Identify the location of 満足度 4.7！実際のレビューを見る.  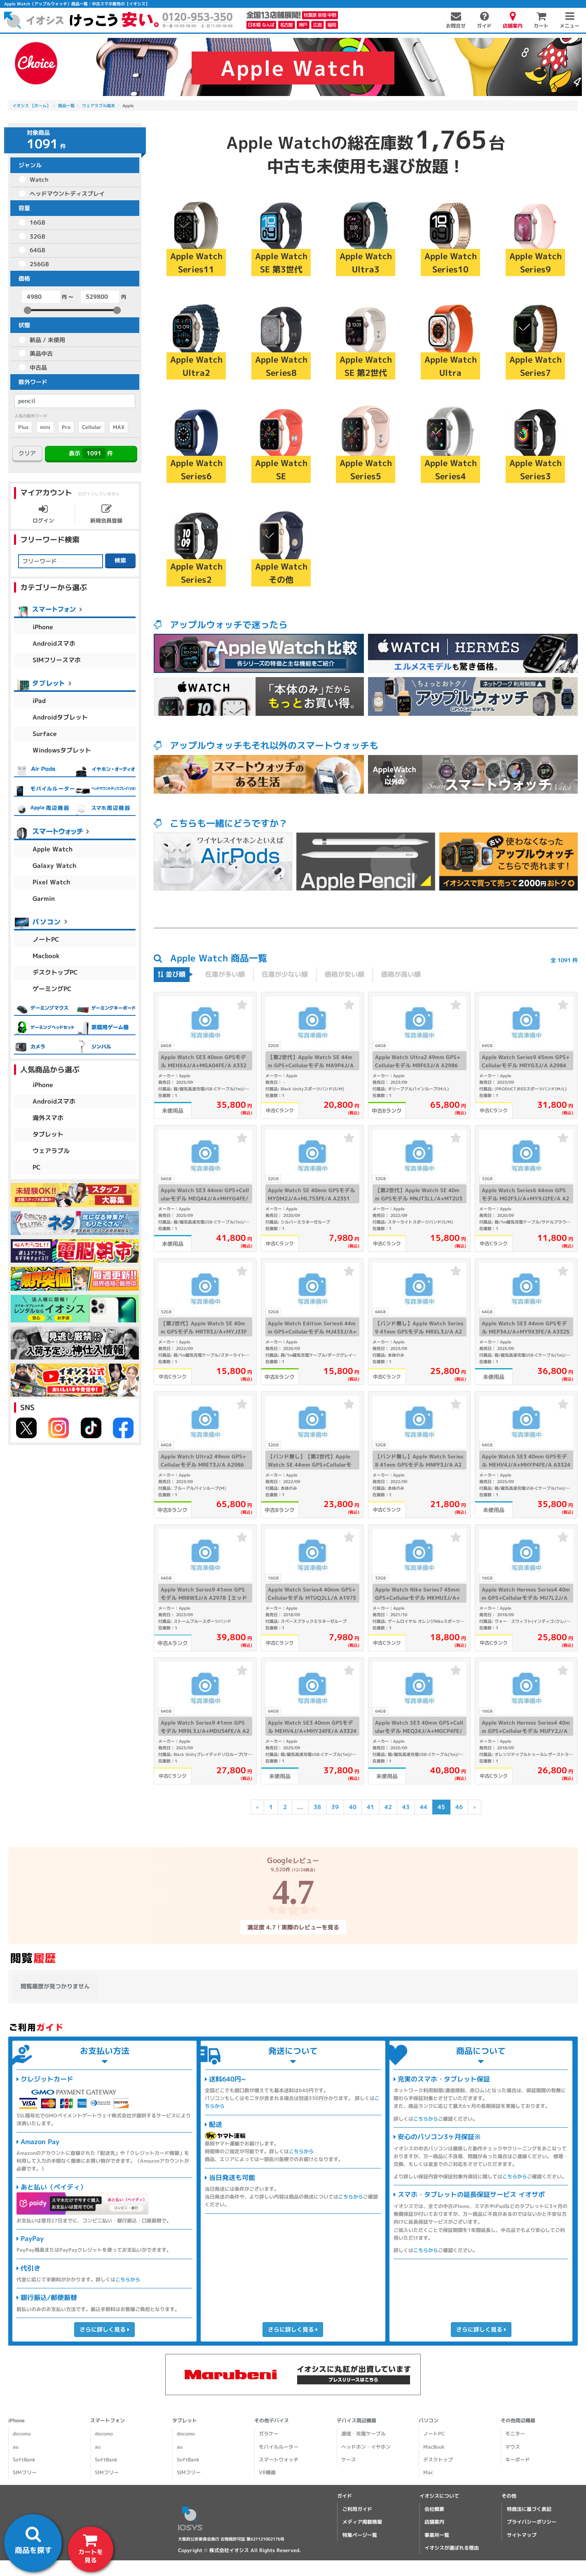
(293, 1927).